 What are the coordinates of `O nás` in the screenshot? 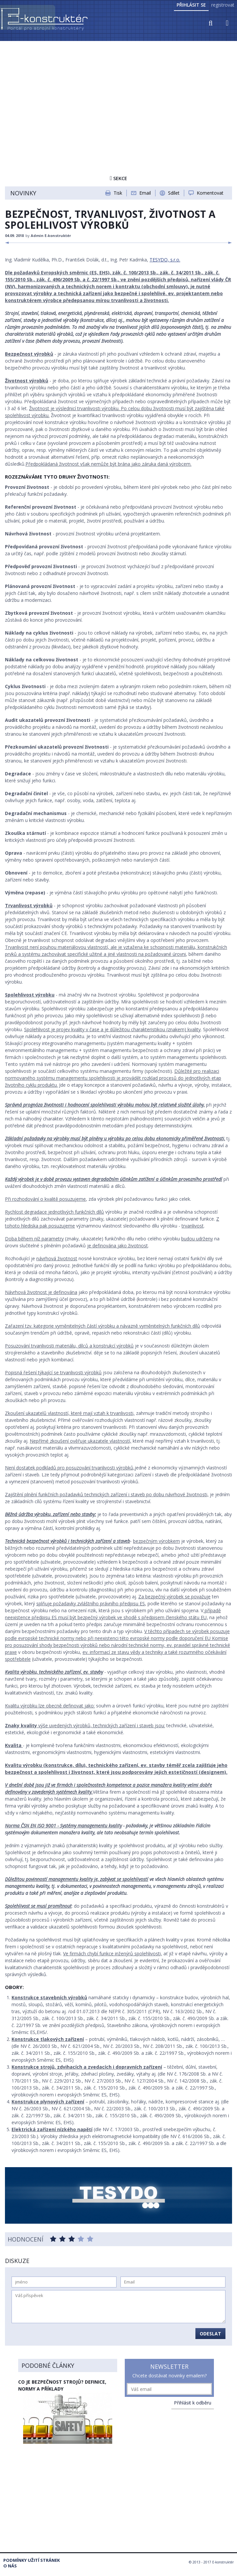 It's located at (10, 2566).